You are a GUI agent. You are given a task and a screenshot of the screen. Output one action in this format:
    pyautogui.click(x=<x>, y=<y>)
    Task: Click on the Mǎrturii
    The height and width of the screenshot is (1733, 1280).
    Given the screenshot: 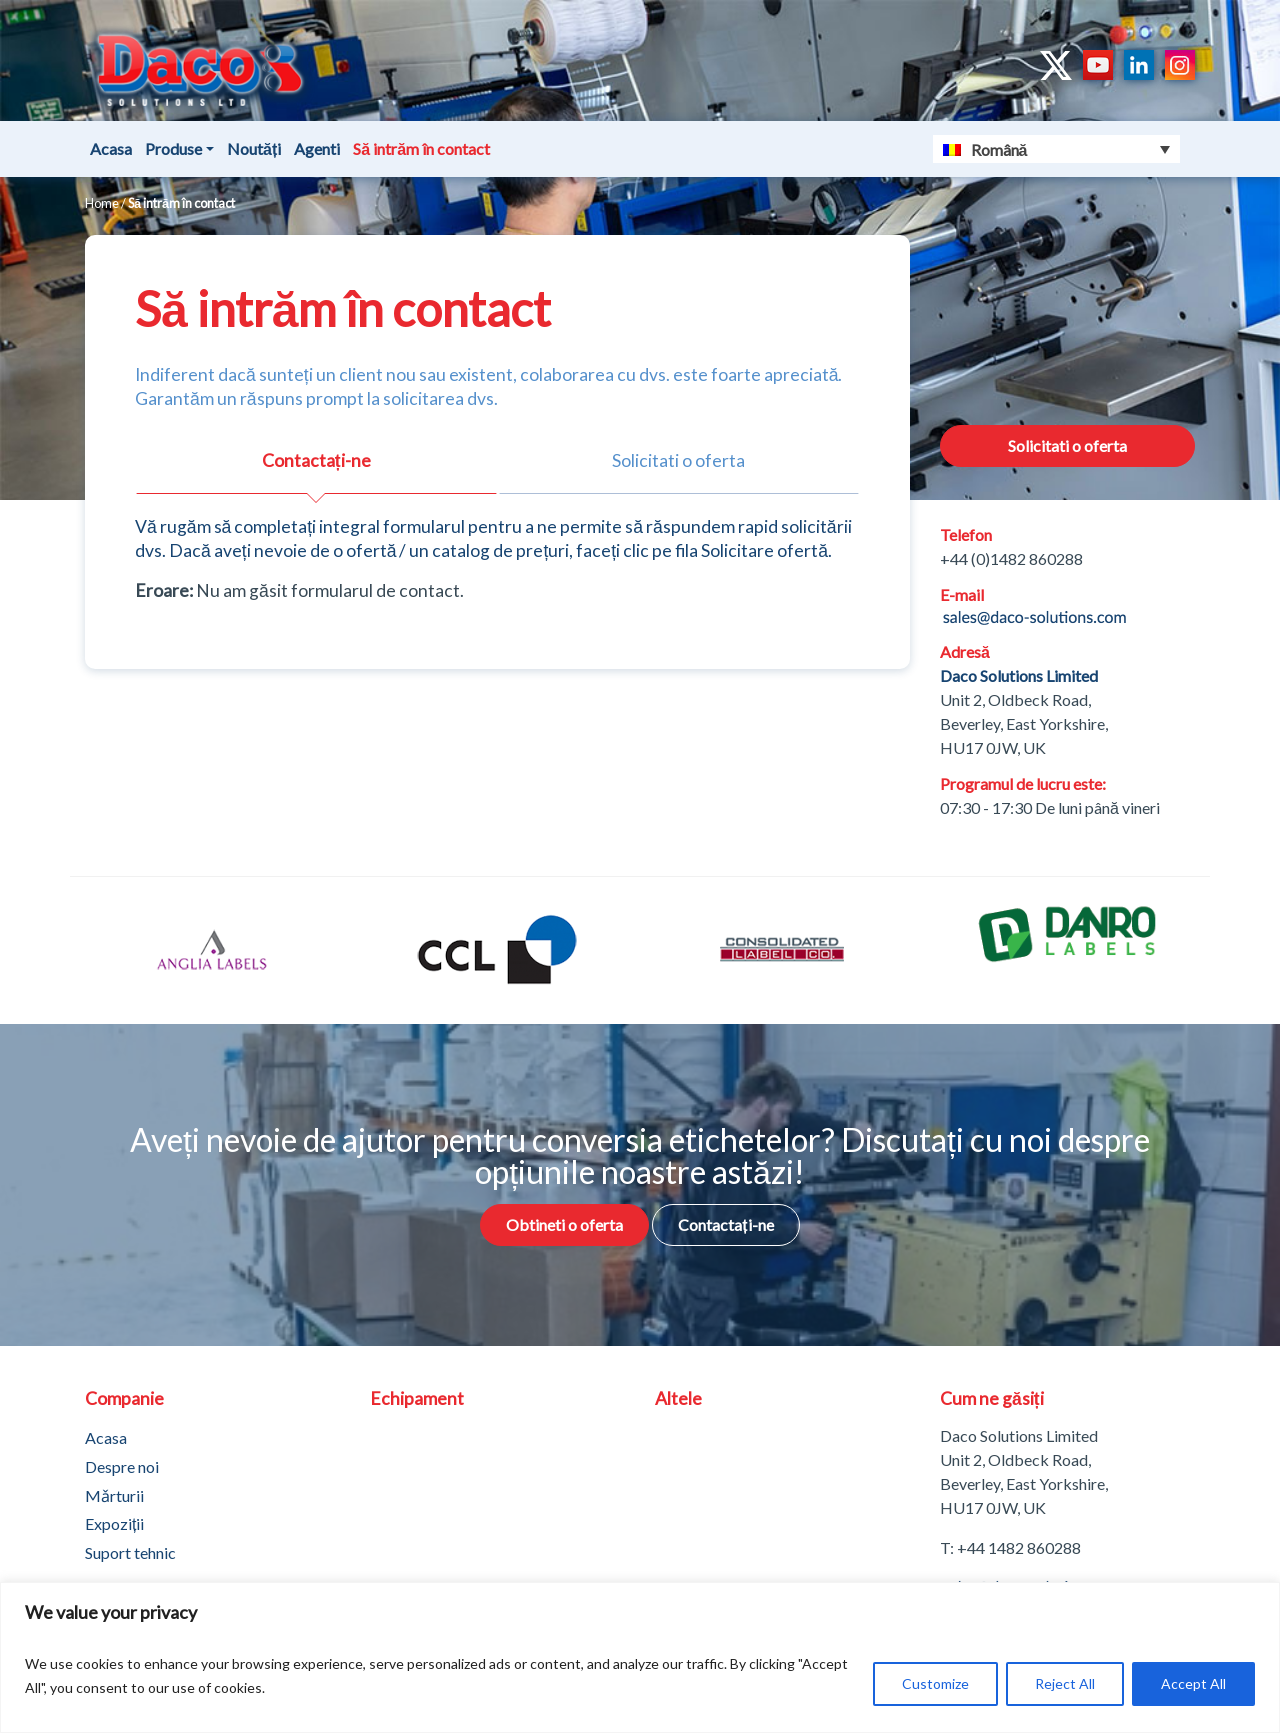 What is the action you would take?
    pyautogui.click(x=114, y=1495)
    